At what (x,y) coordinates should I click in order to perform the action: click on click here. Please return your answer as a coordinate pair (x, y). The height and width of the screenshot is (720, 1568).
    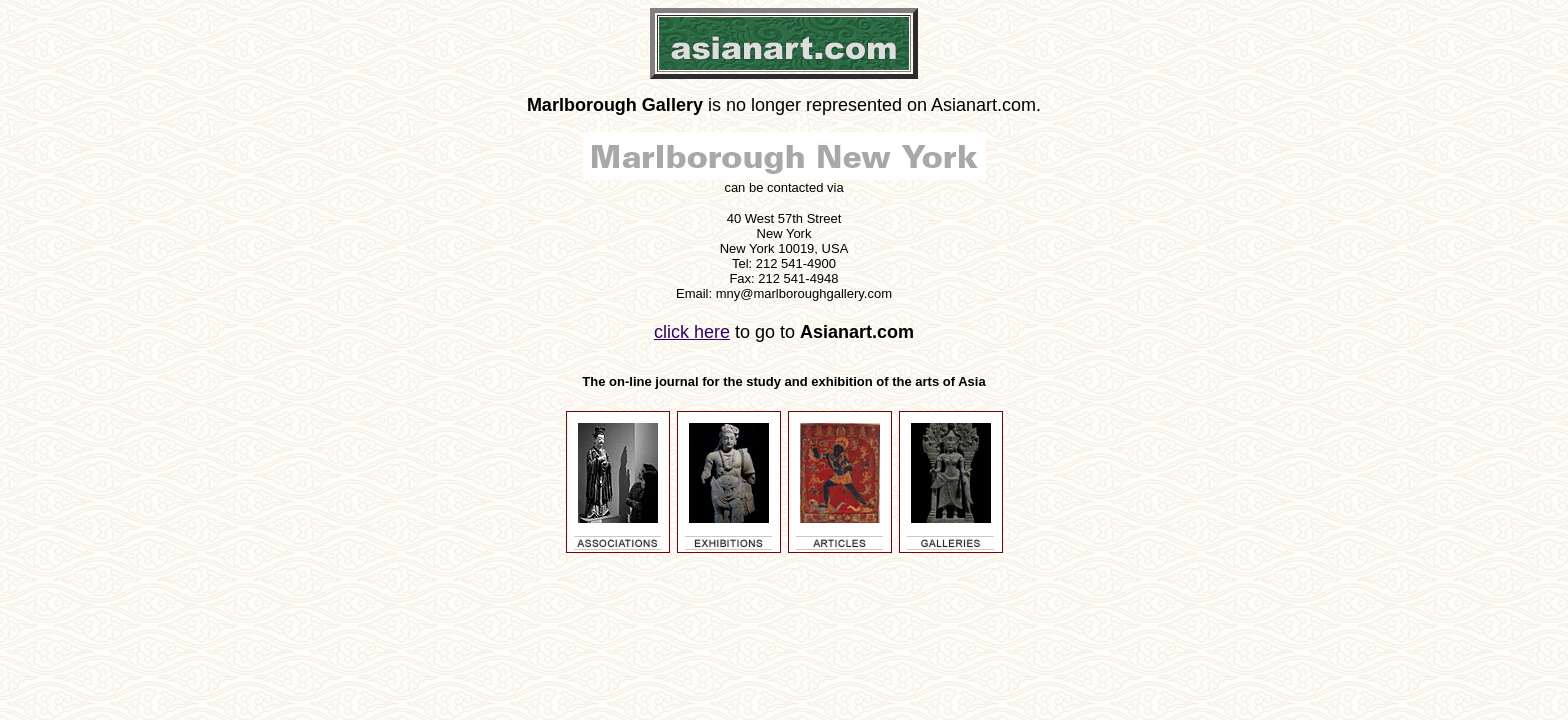
    Looking at the image, I should click on (692, 332).